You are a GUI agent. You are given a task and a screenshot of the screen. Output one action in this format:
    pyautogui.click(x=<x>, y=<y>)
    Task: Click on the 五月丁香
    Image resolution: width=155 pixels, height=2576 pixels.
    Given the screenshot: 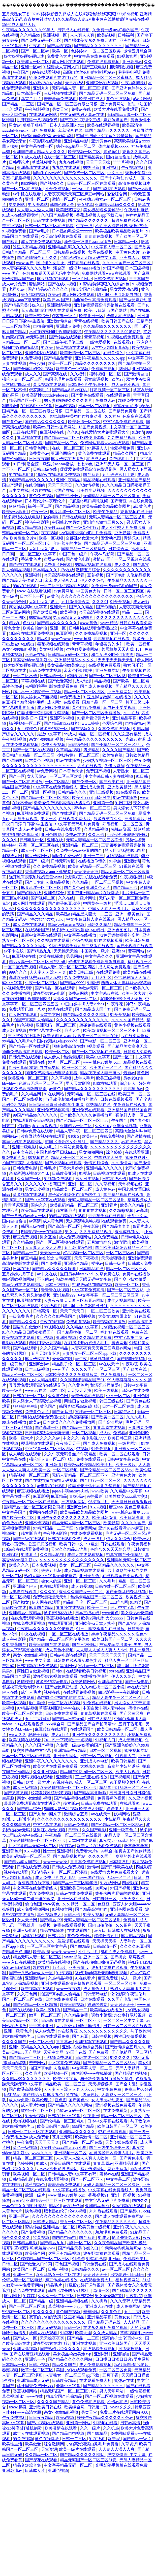 What is the action you would take?
    pyautogui.click(x=132, y=2312)
    